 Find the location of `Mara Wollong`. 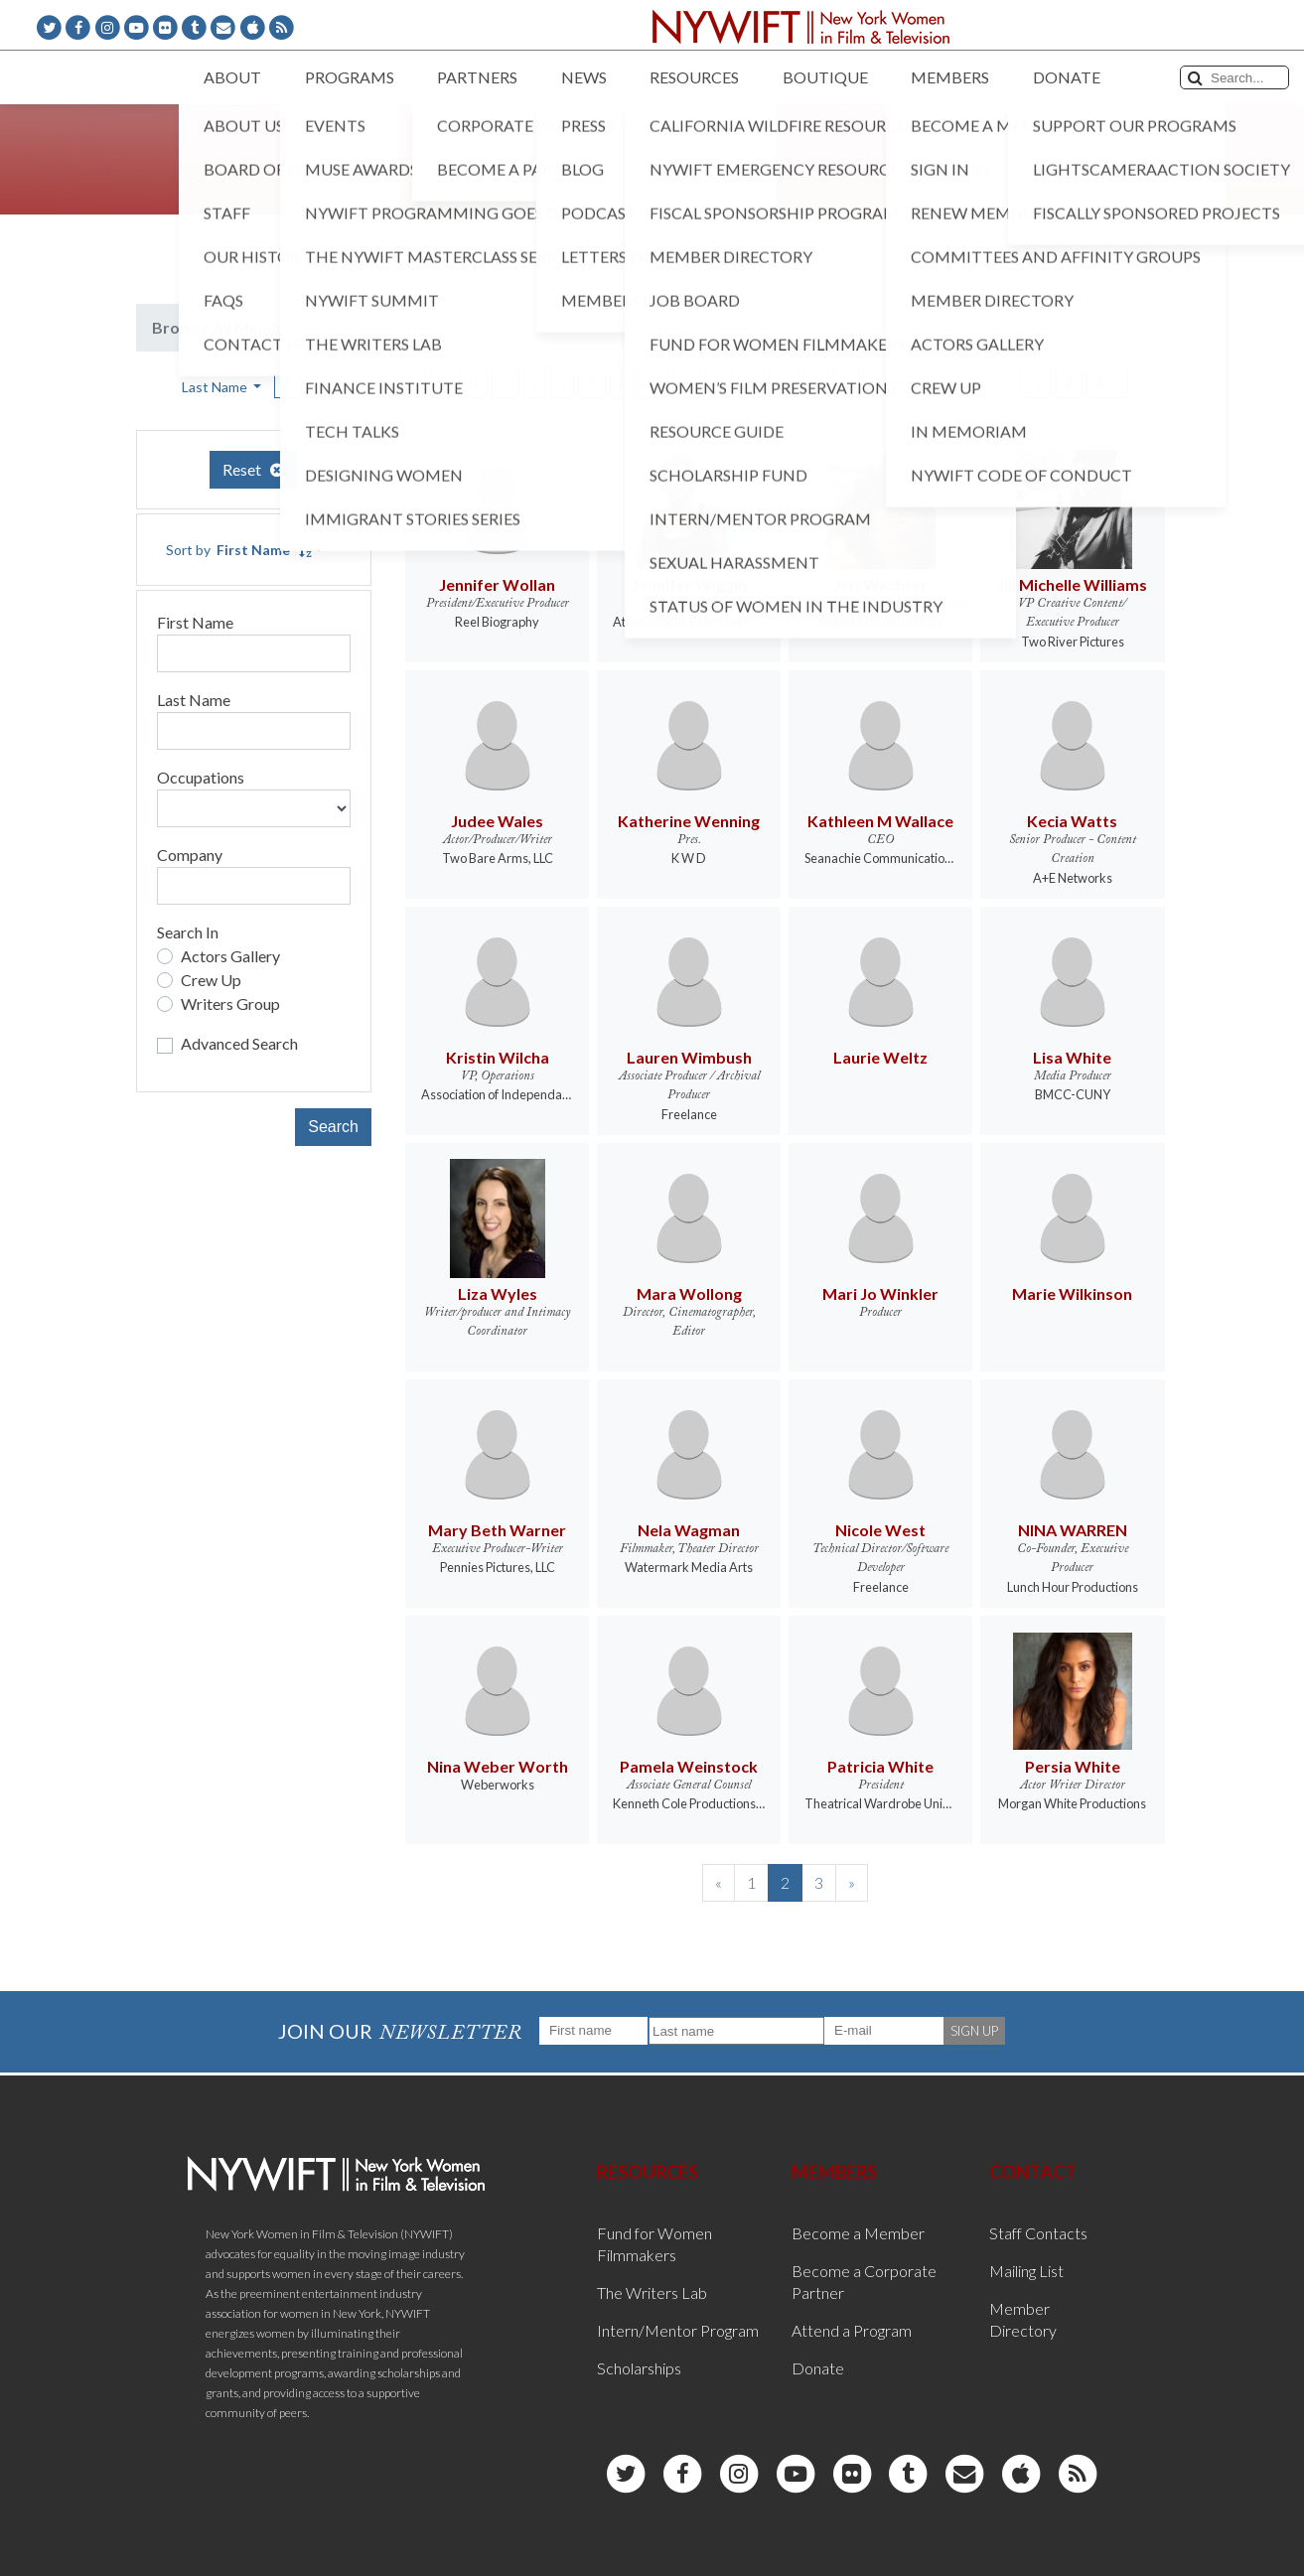

Mara Wollong is located at coordinates (689, 1293).